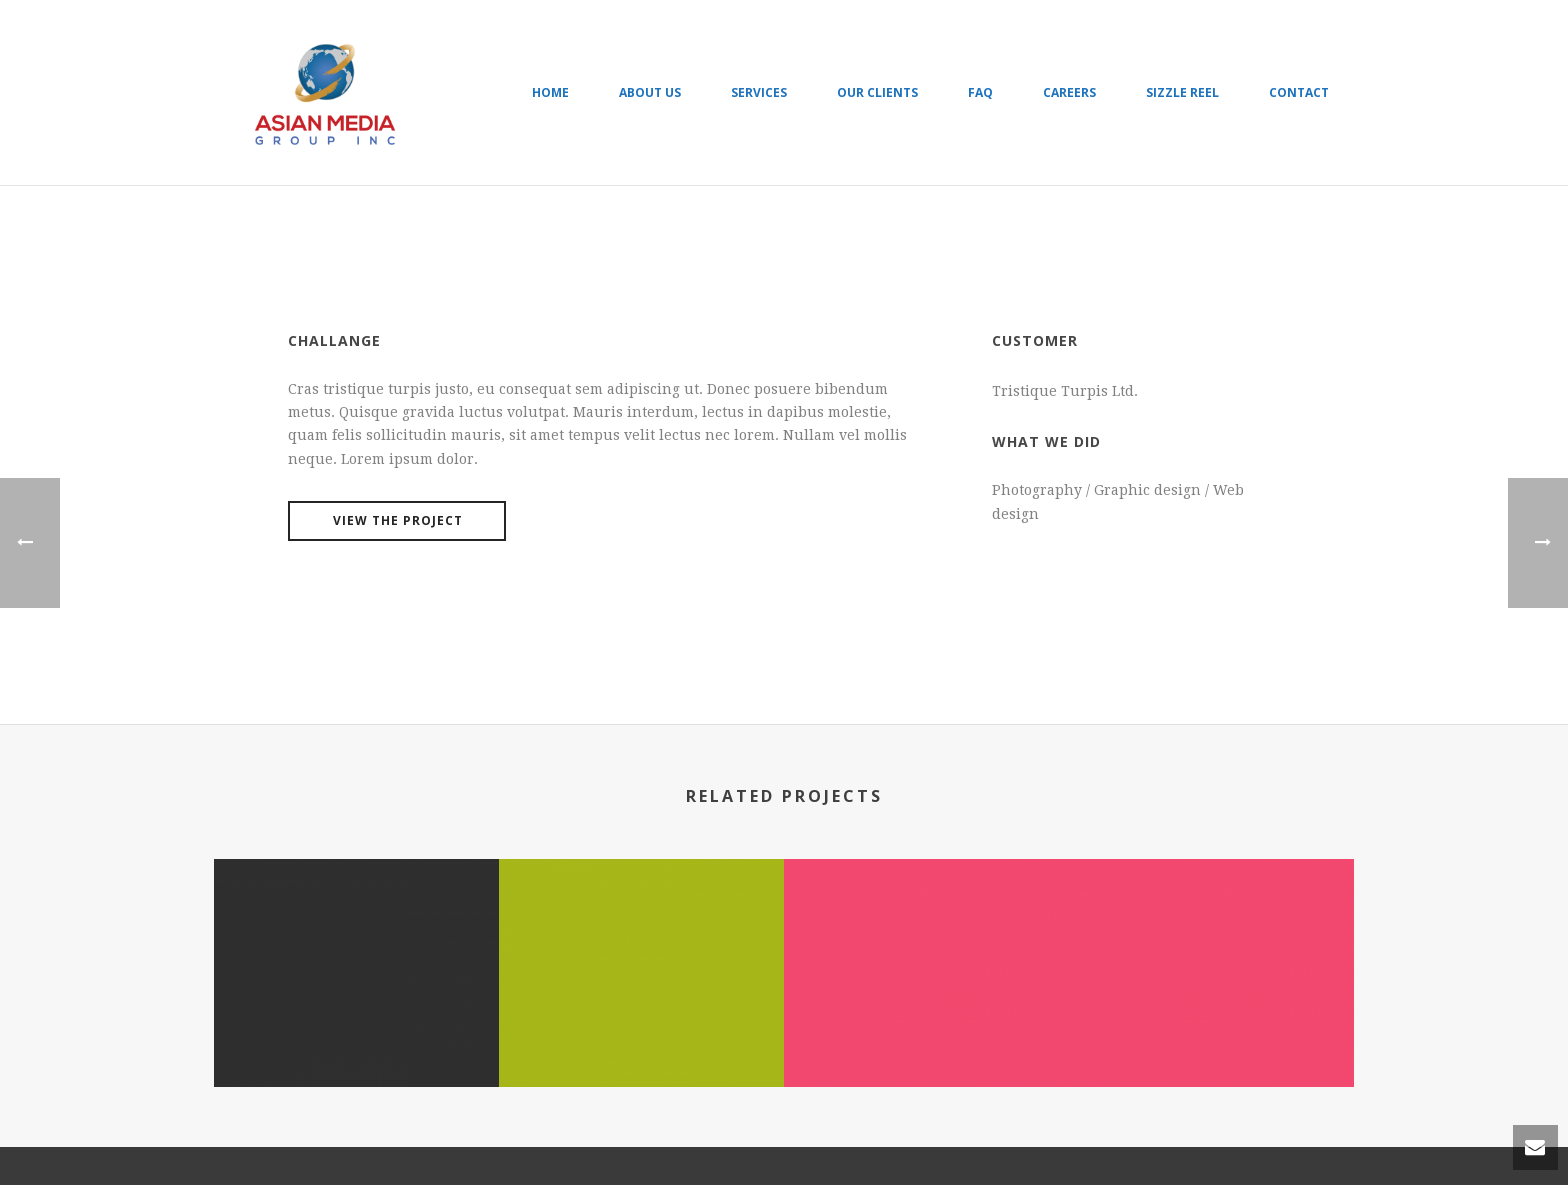 The image size is (1568, 1185). What do you see at coordinates (1299, 92) in the screenshot?
I see `Contact` at bounding box center [1299, 92].